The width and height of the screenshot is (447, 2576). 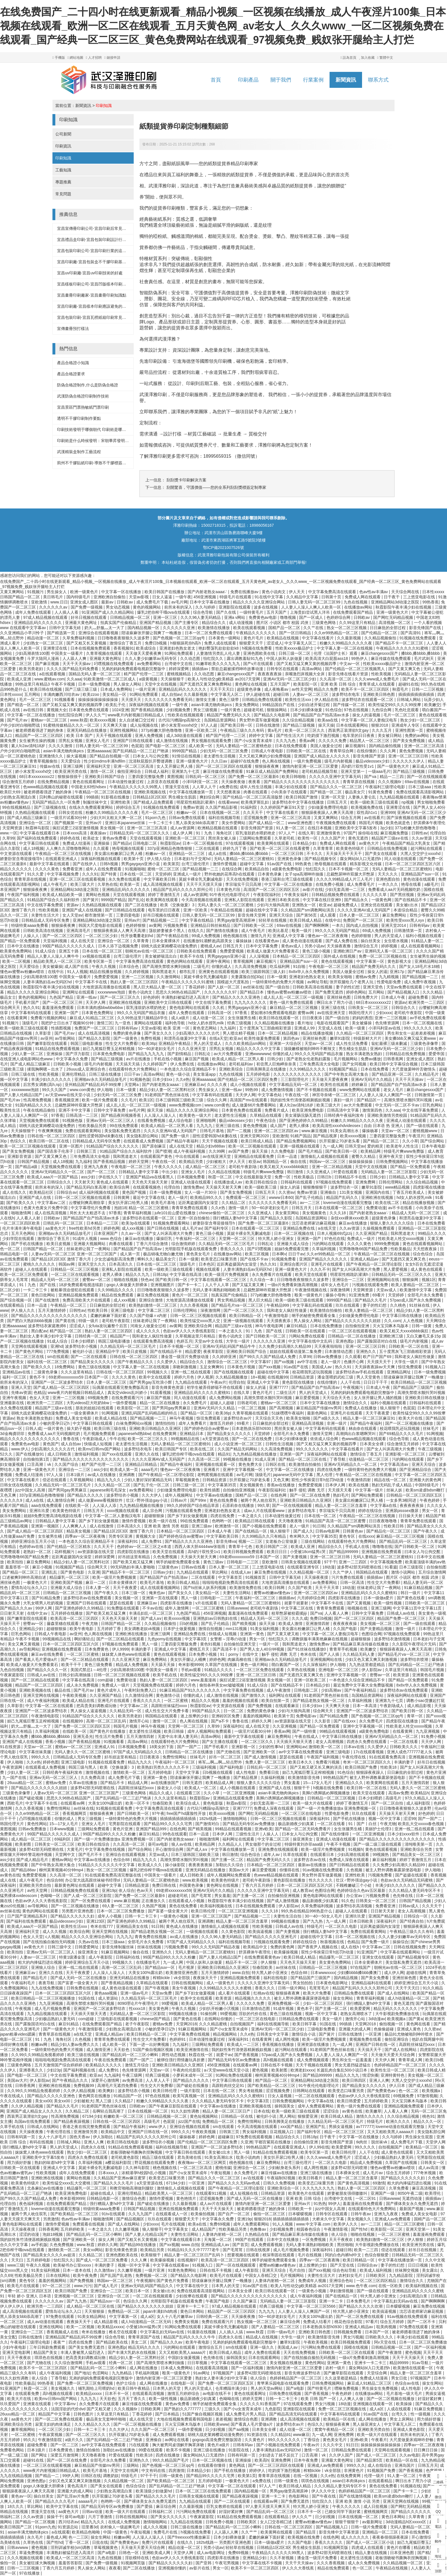 I want to click on 性生活片免费看, so click(x=109, y=1736).